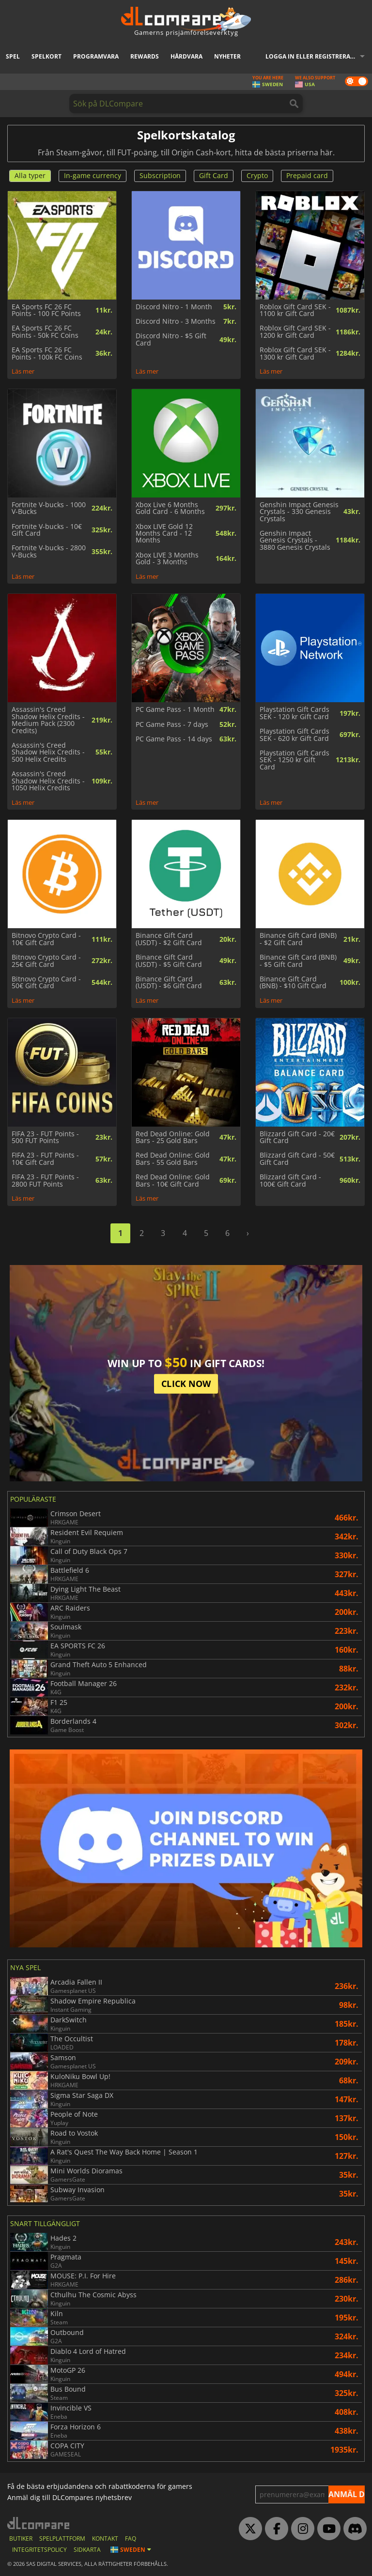 Image resolution: width=372 pixels, height=2576 pixels. I want to click on Nyheter, so click(227, 56).